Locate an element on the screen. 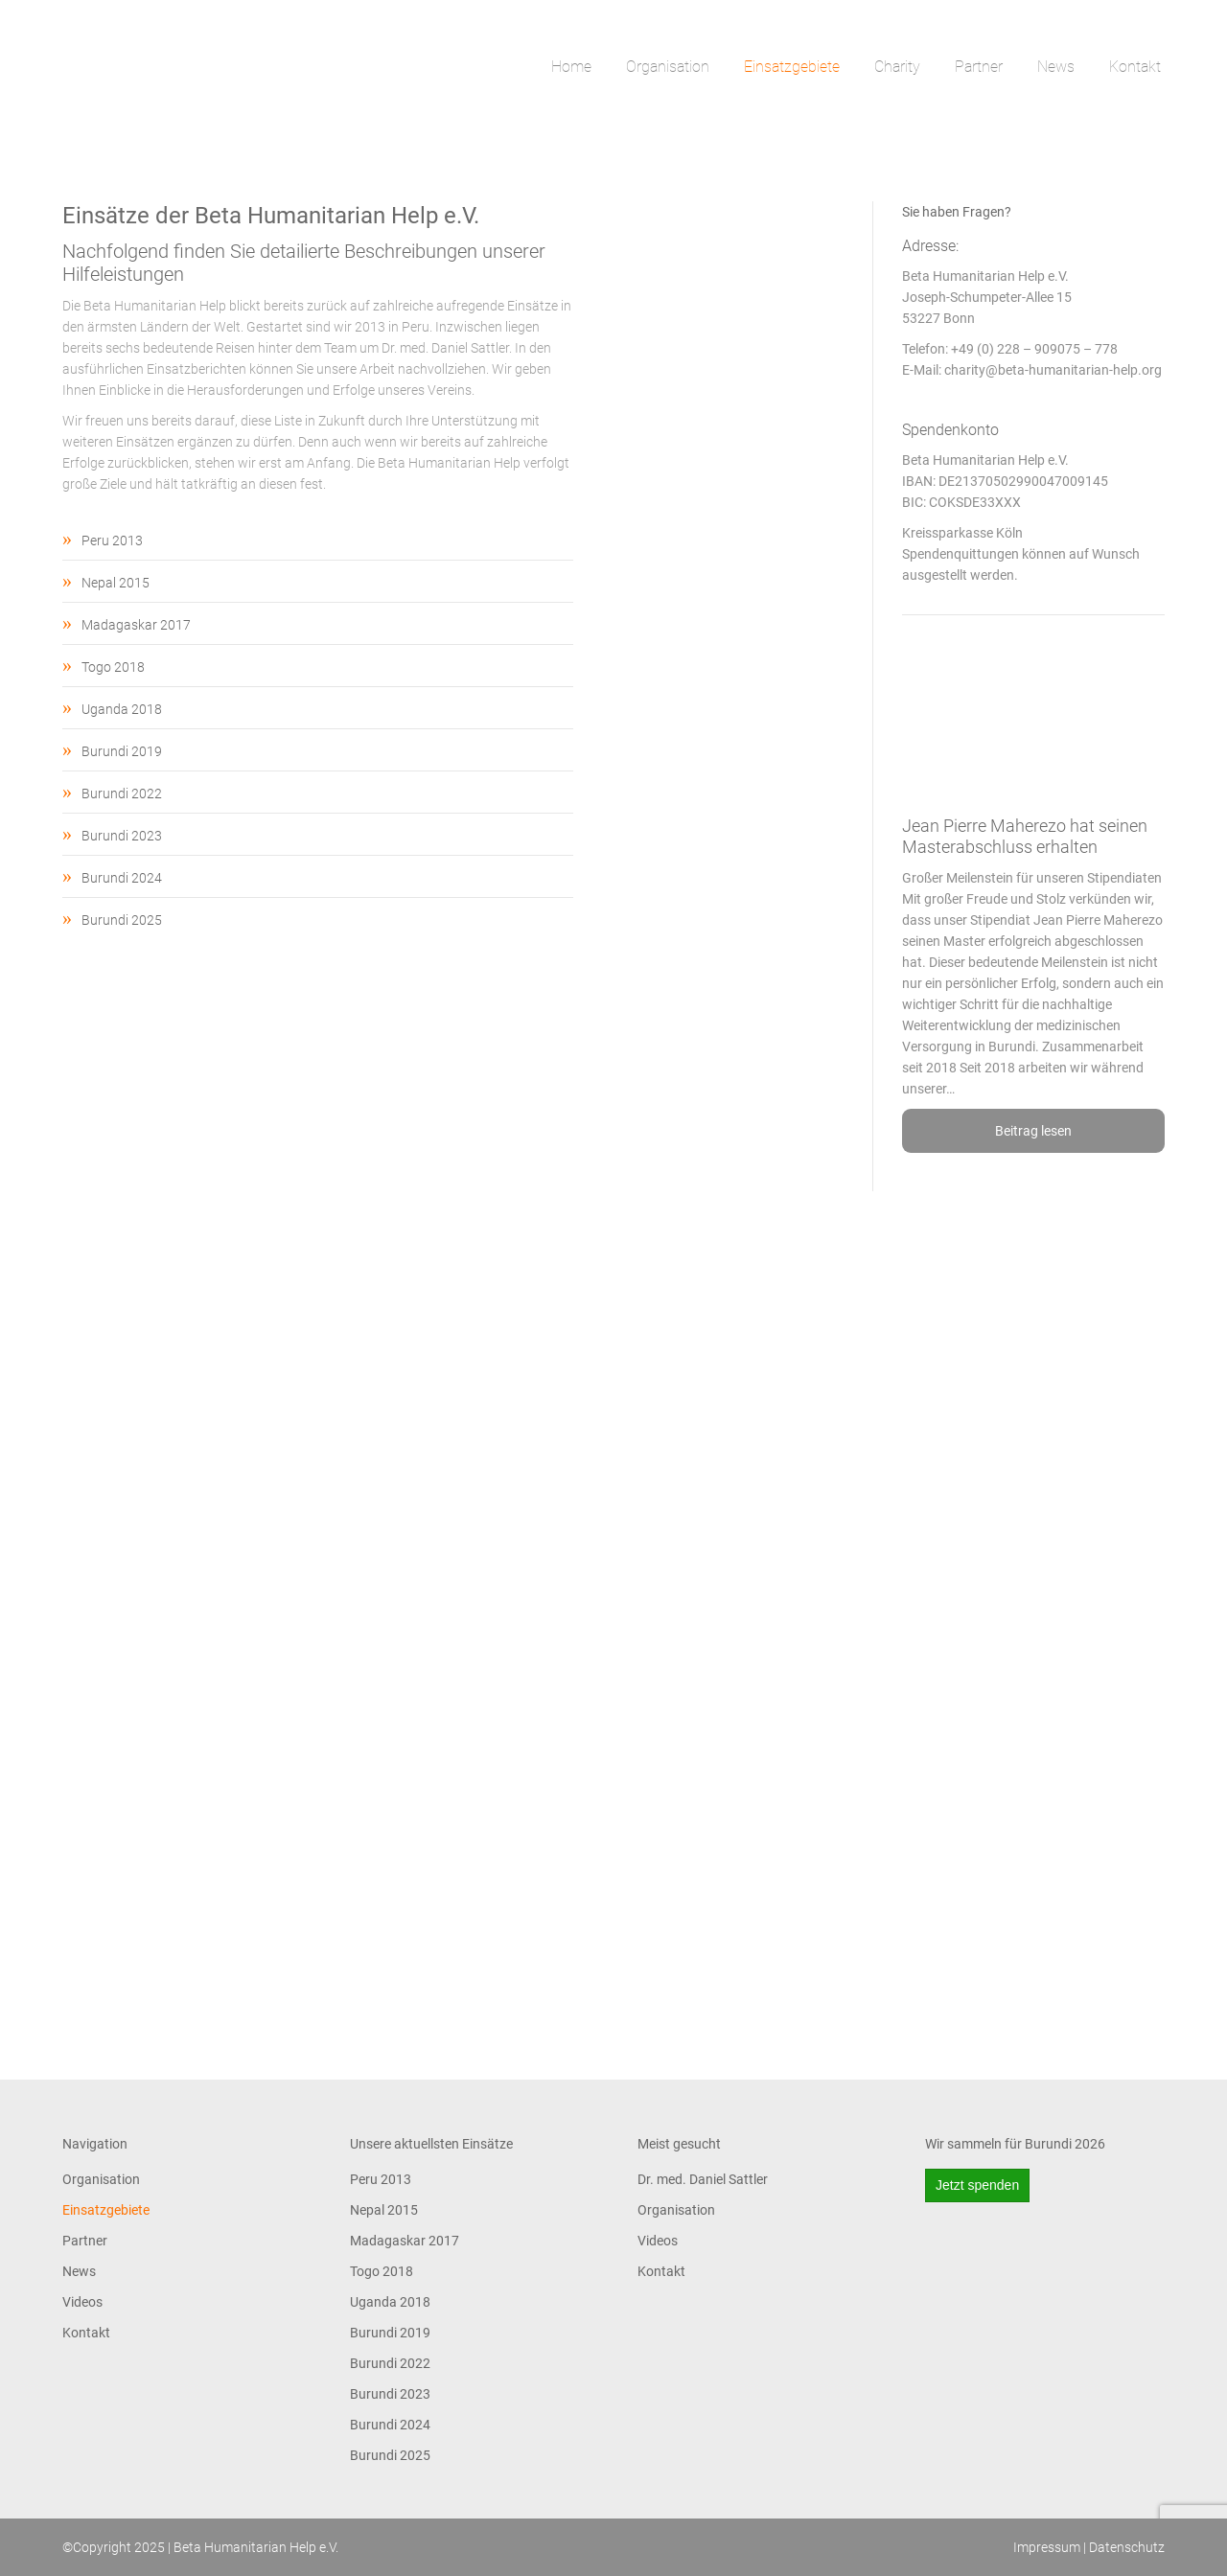  Nepal 2015 is located at coordinates (115, 582).